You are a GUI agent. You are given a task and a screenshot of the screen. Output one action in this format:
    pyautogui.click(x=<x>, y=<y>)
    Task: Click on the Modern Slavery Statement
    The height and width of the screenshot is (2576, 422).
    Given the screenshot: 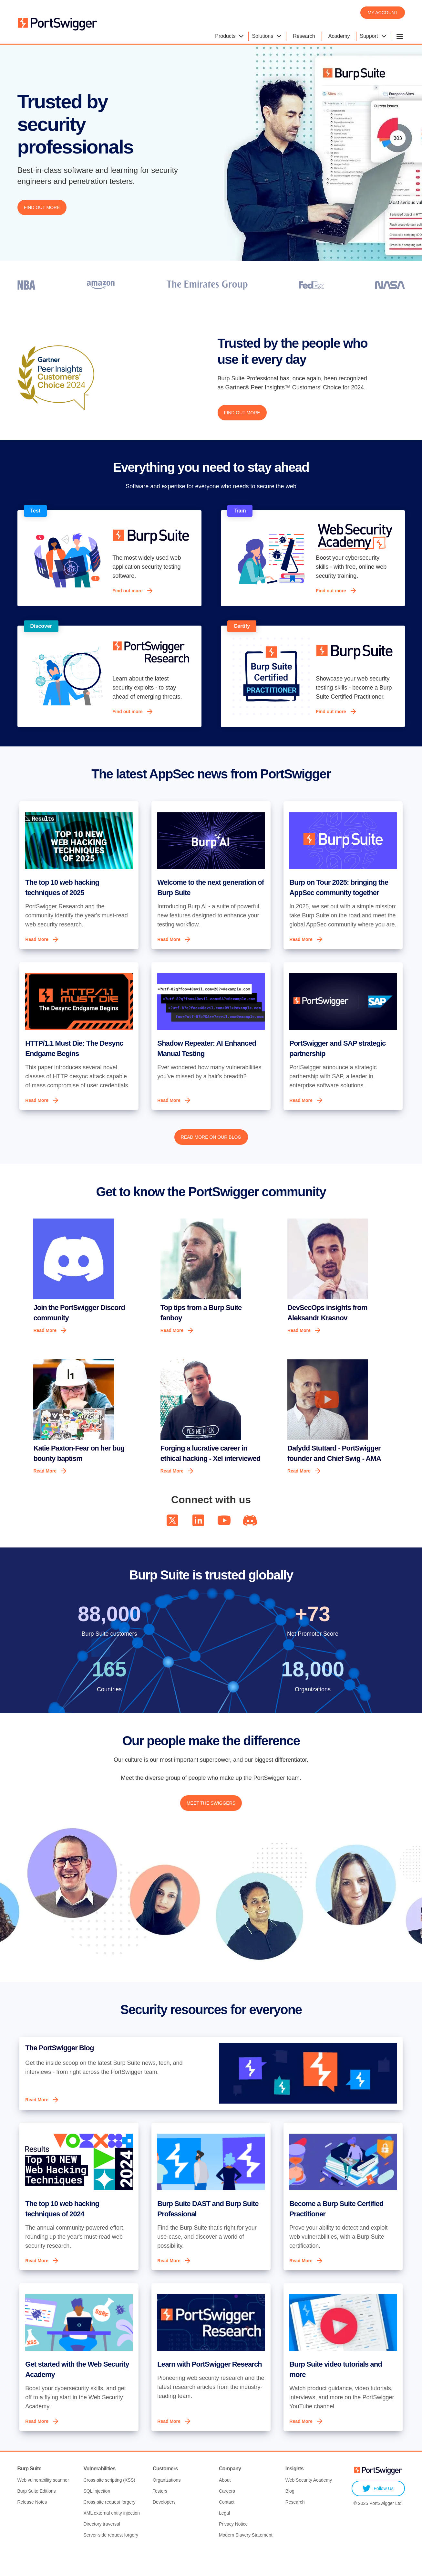 What is the action you would take?
    pyautogui.click(x=246, y=2559)
    